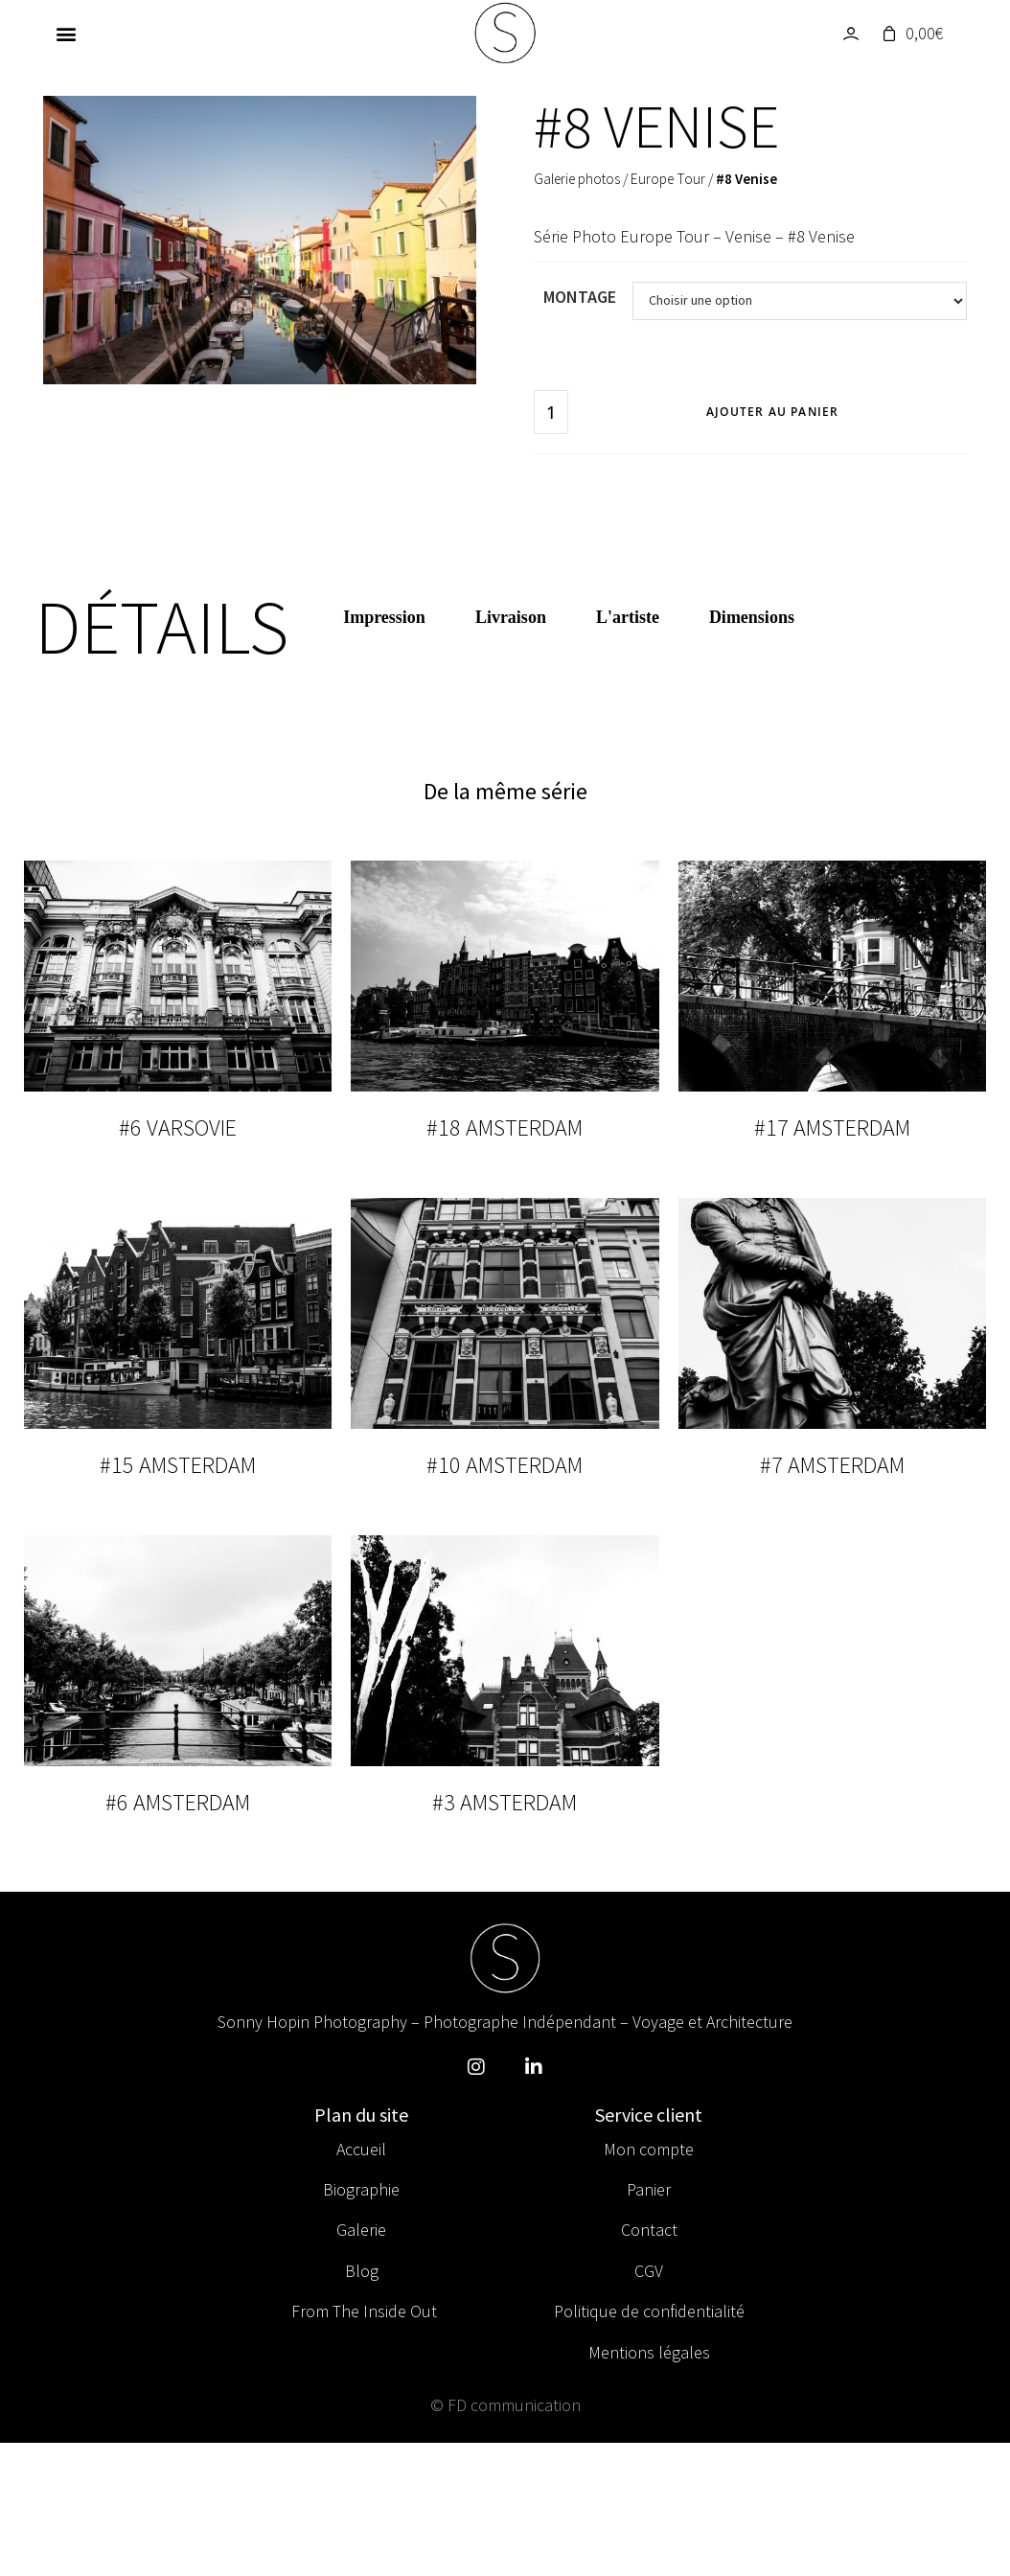  Describe the element at coordinates (504, 1465) in the screenshot. I see `#10 Amsterdam` at that location.